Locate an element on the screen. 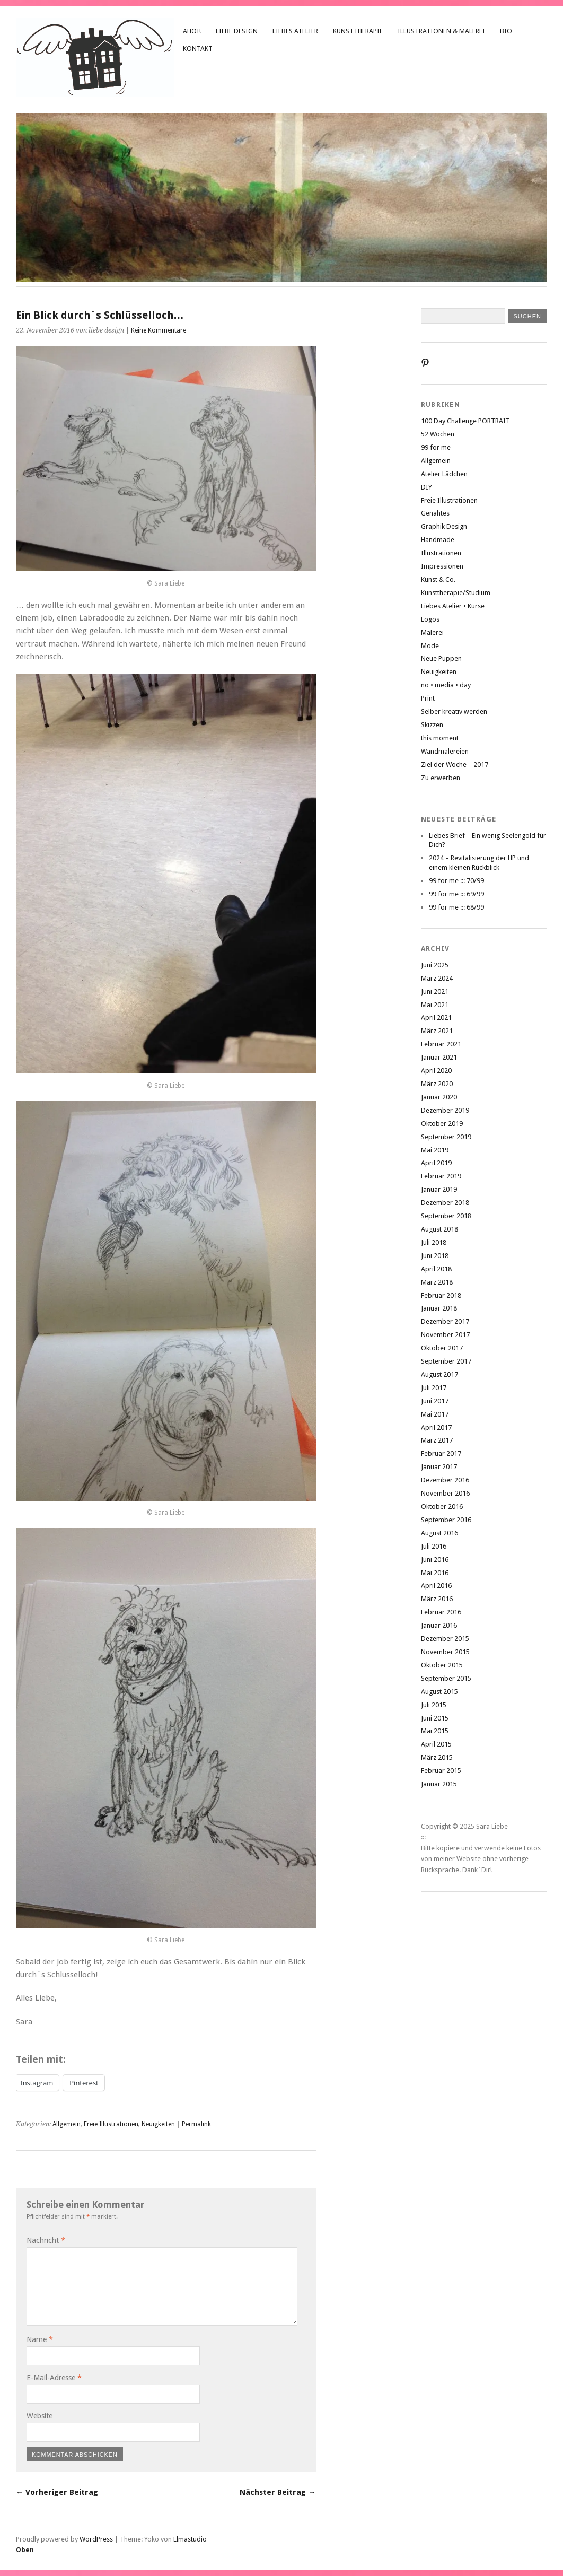 This screenshot has height=2576, width=563. Februar 2021 is located at coordinates (441, 1044).